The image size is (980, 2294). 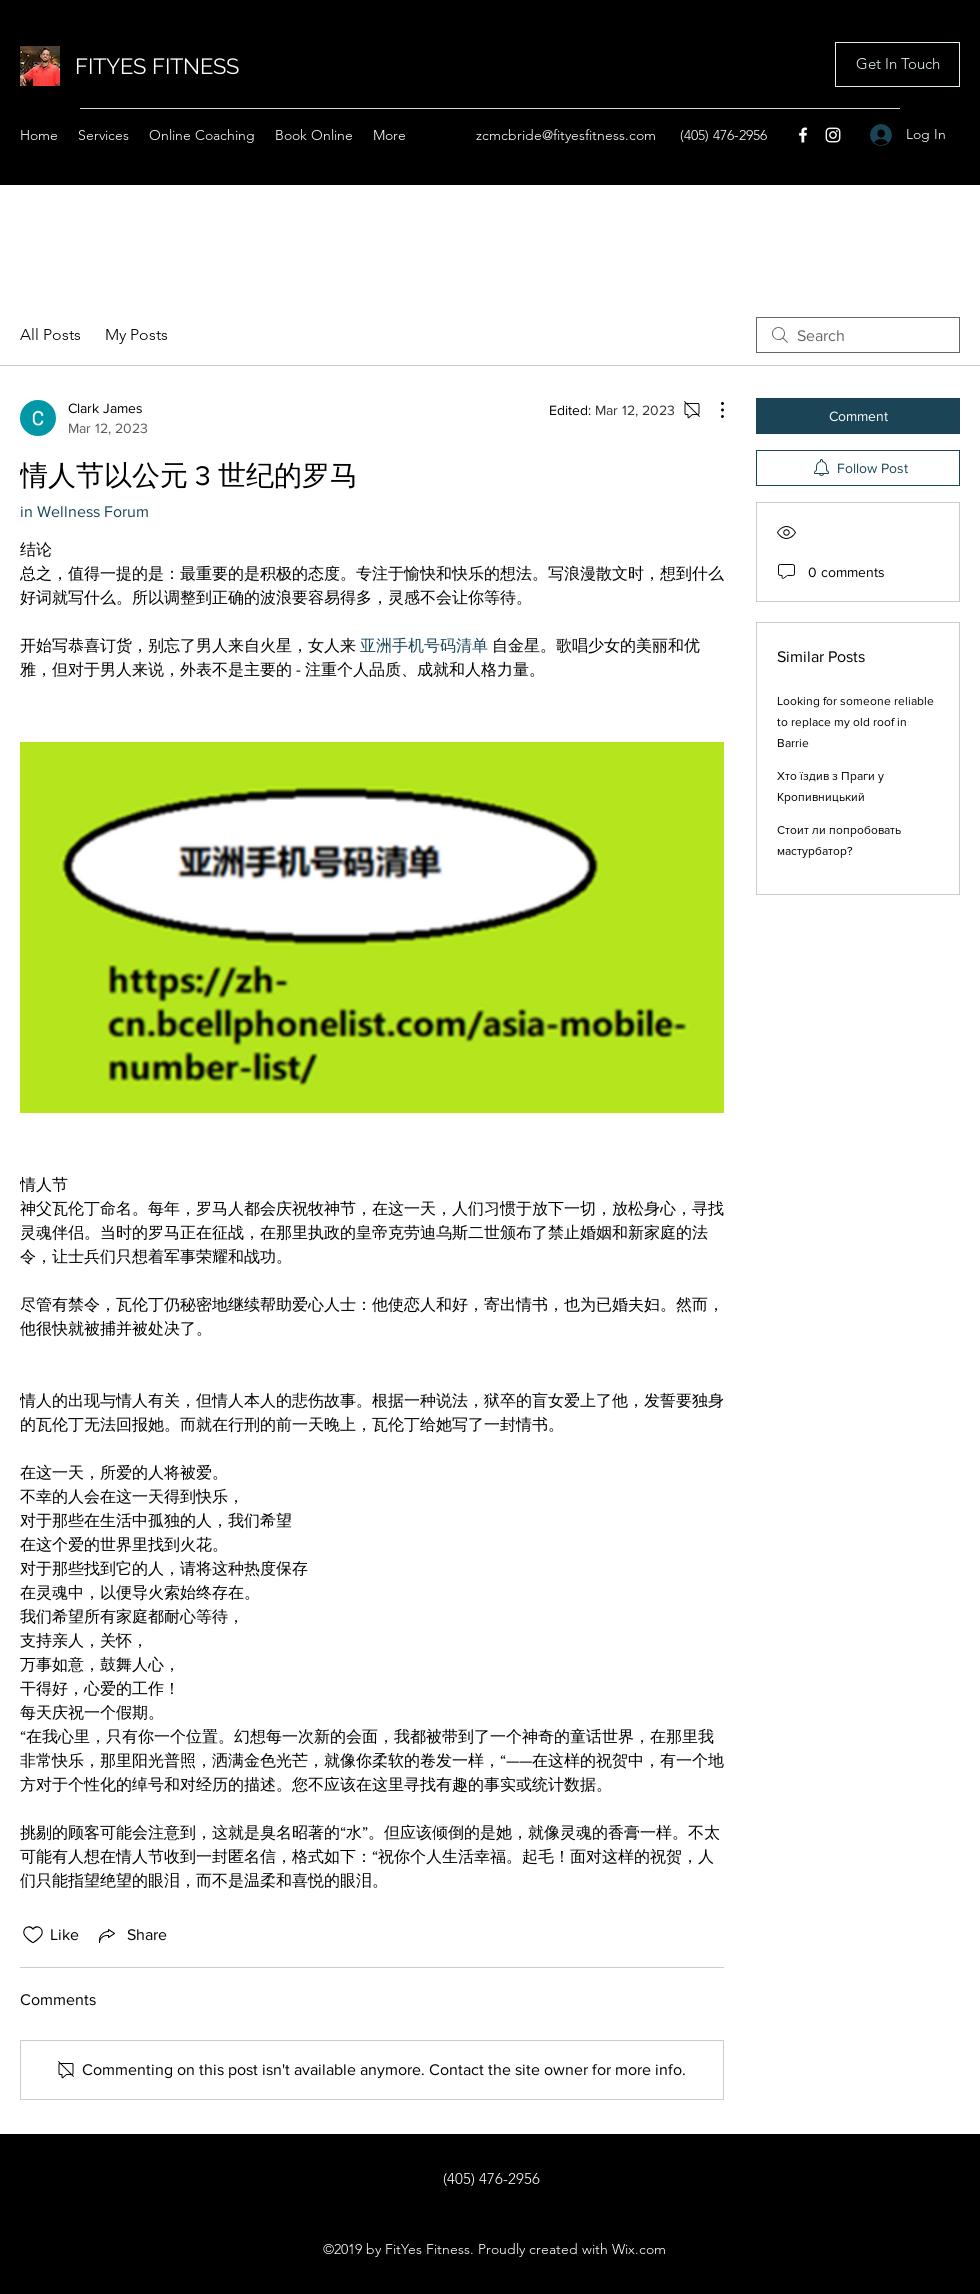 What do you see at coordinates (855, 722) in the screenshot?
I see `Looking for someone reliable to replace my old roof in Barrie` at bounding box center [855, 722].